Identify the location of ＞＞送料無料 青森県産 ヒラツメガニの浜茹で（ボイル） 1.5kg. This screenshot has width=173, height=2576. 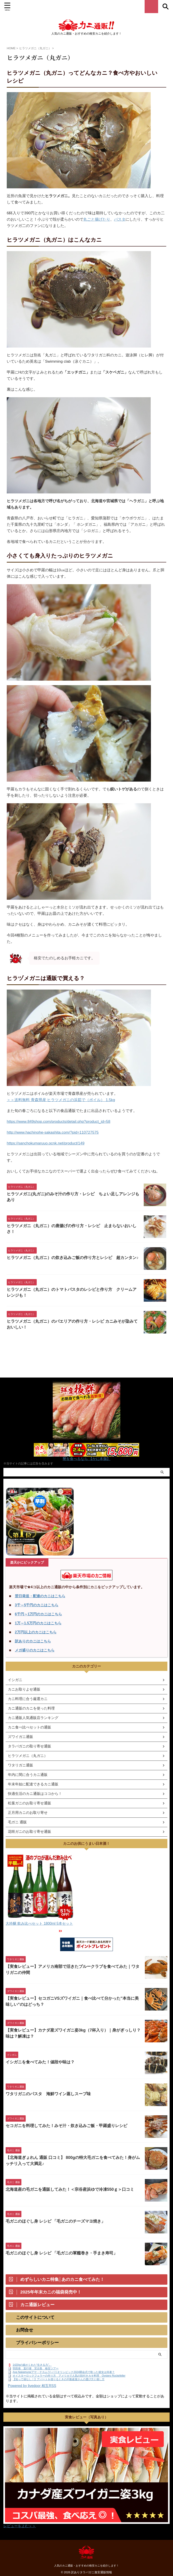
(61, 1100).